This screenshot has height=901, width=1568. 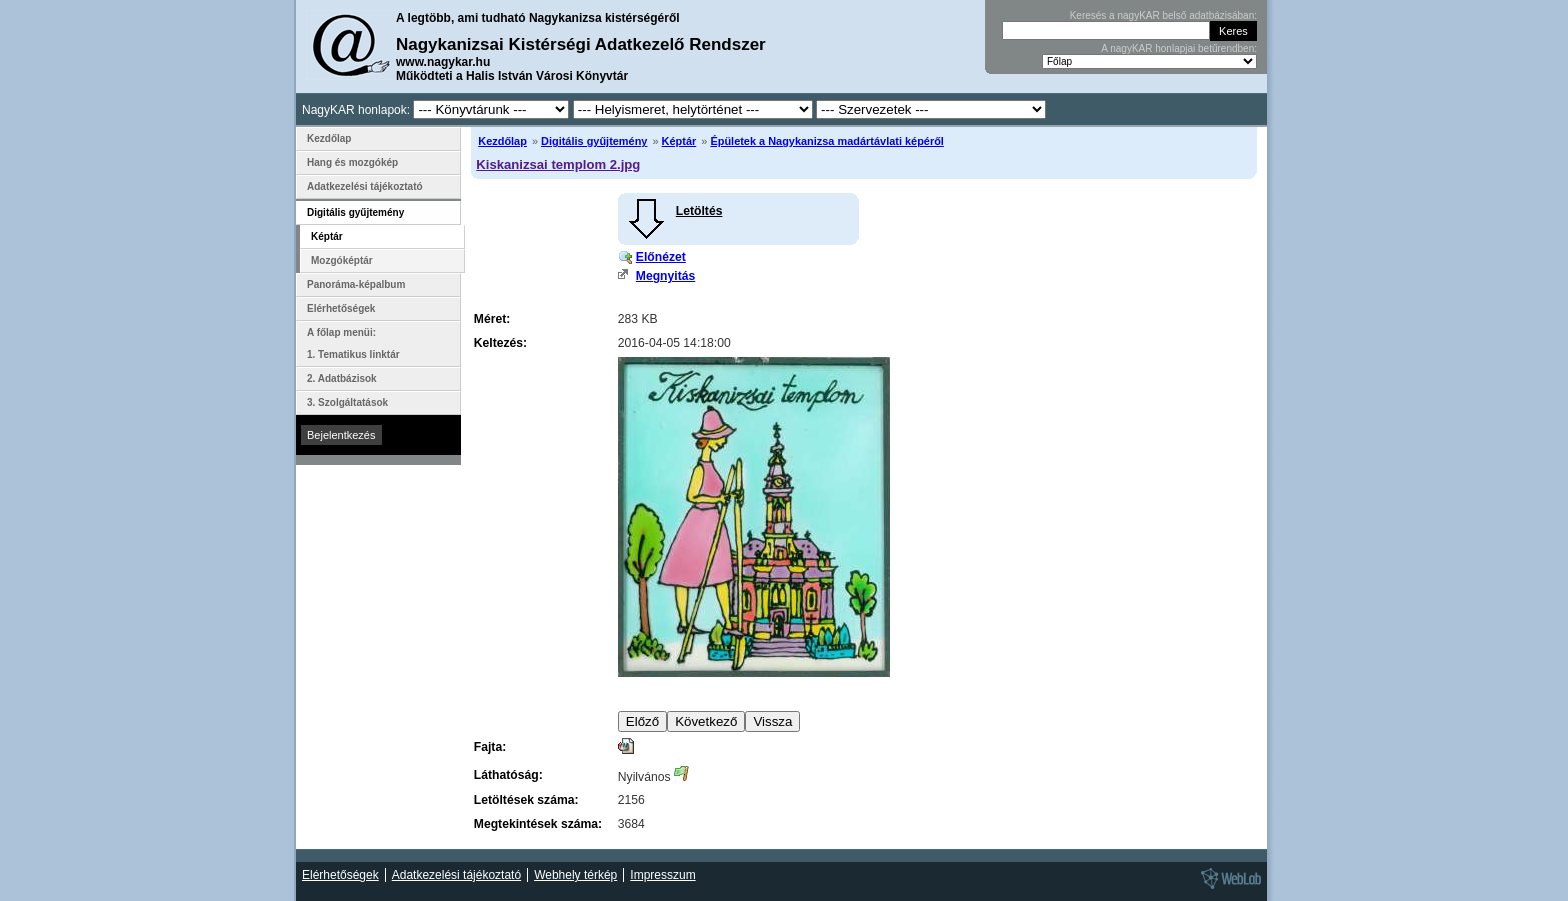 I want to click on Képtár, so click(x=679, y=141).